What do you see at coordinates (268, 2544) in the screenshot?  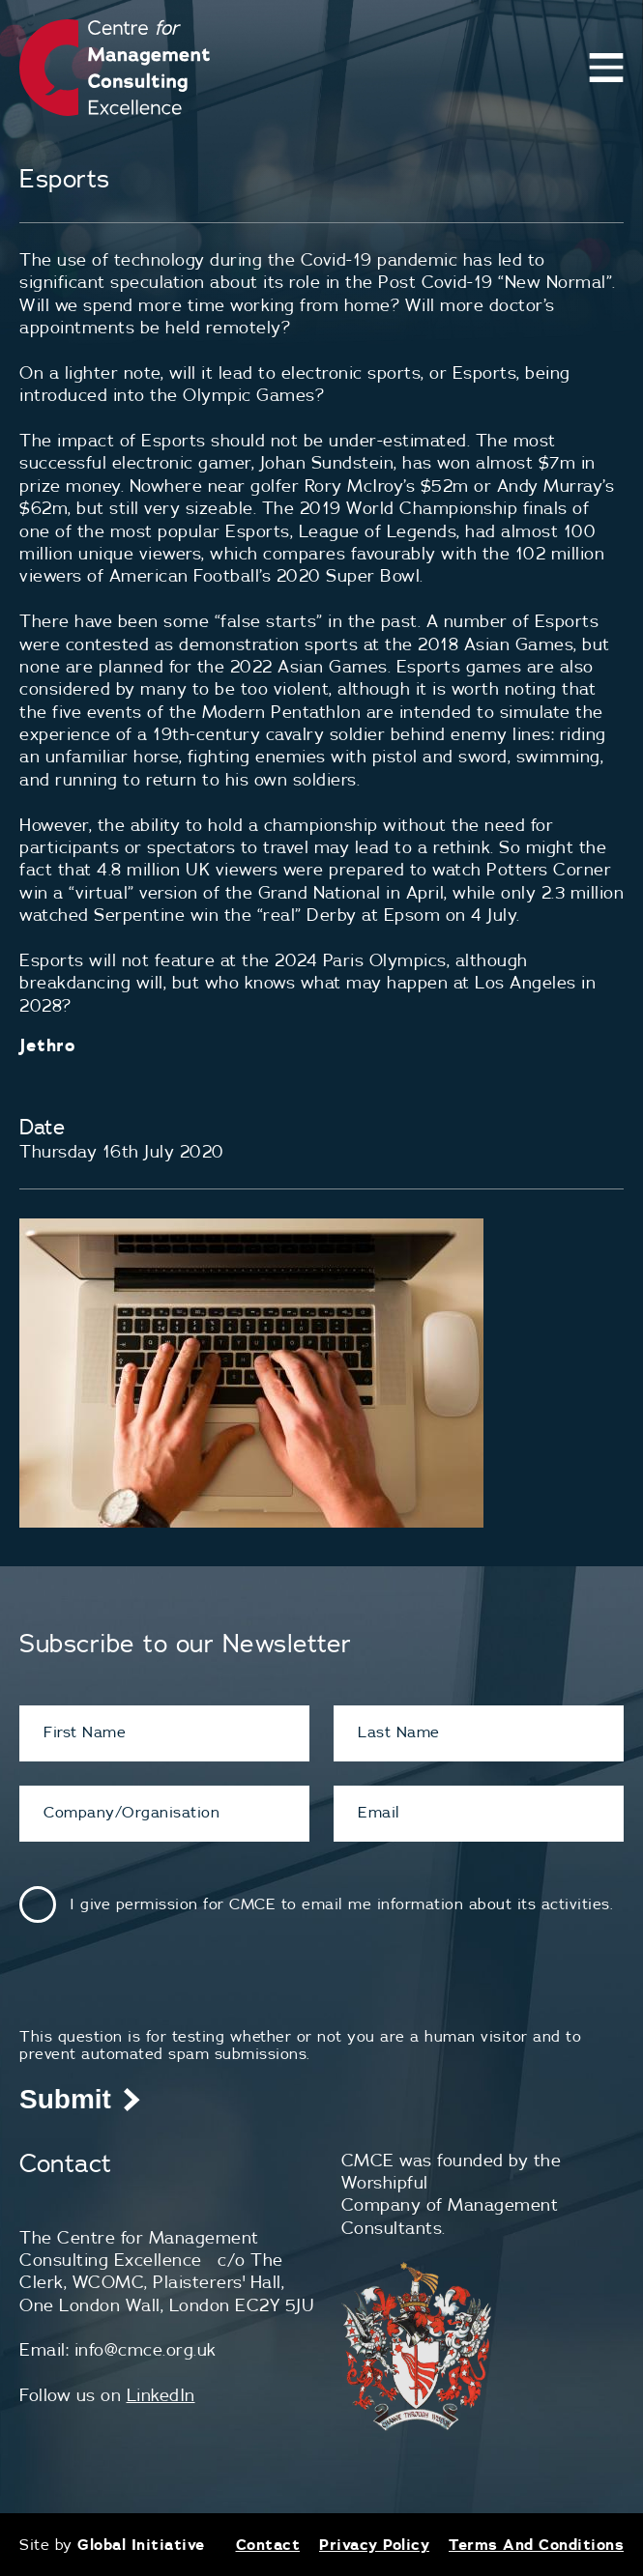 I see `Contact` at bounding box center [268, 2544].